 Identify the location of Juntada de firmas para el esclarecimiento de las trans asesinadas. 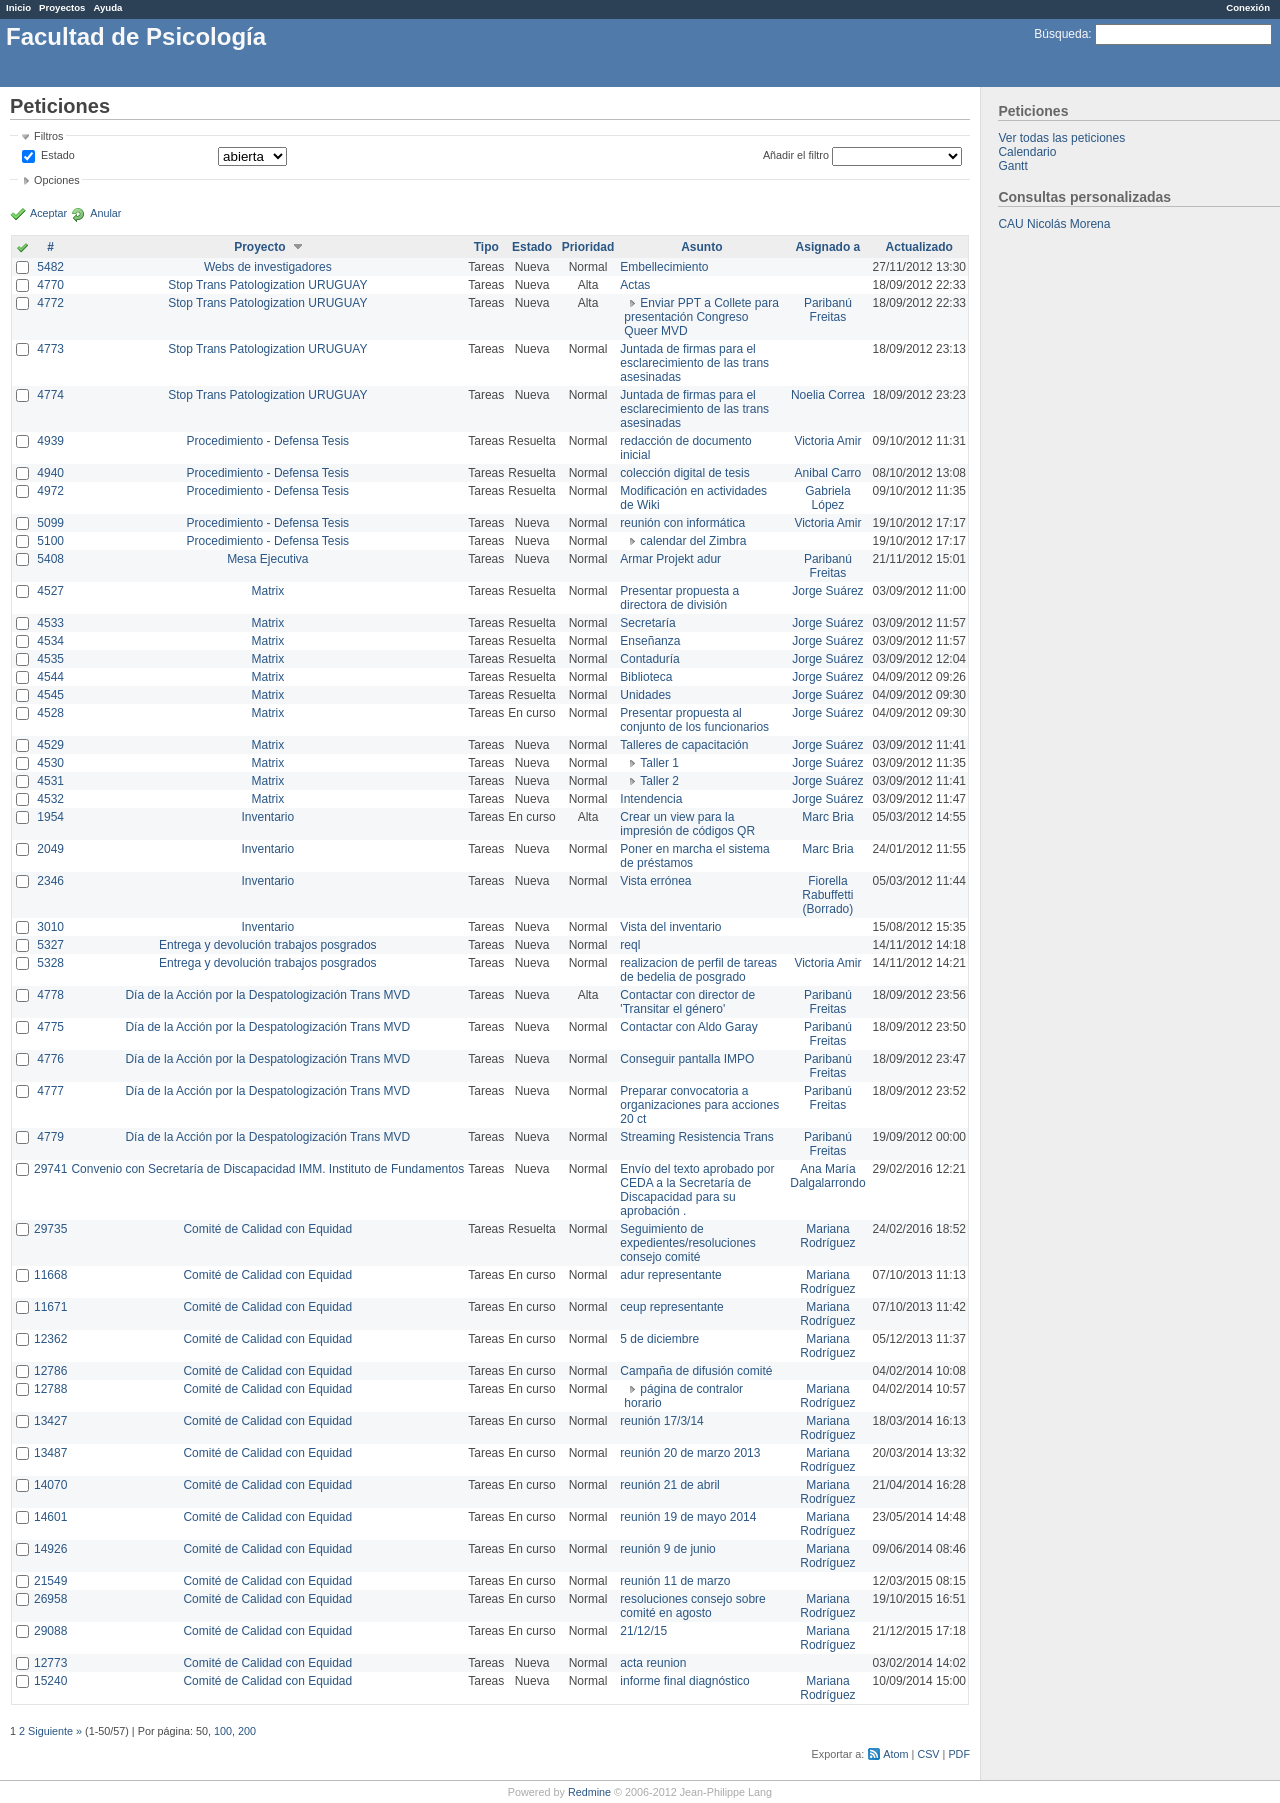
(694, 363).